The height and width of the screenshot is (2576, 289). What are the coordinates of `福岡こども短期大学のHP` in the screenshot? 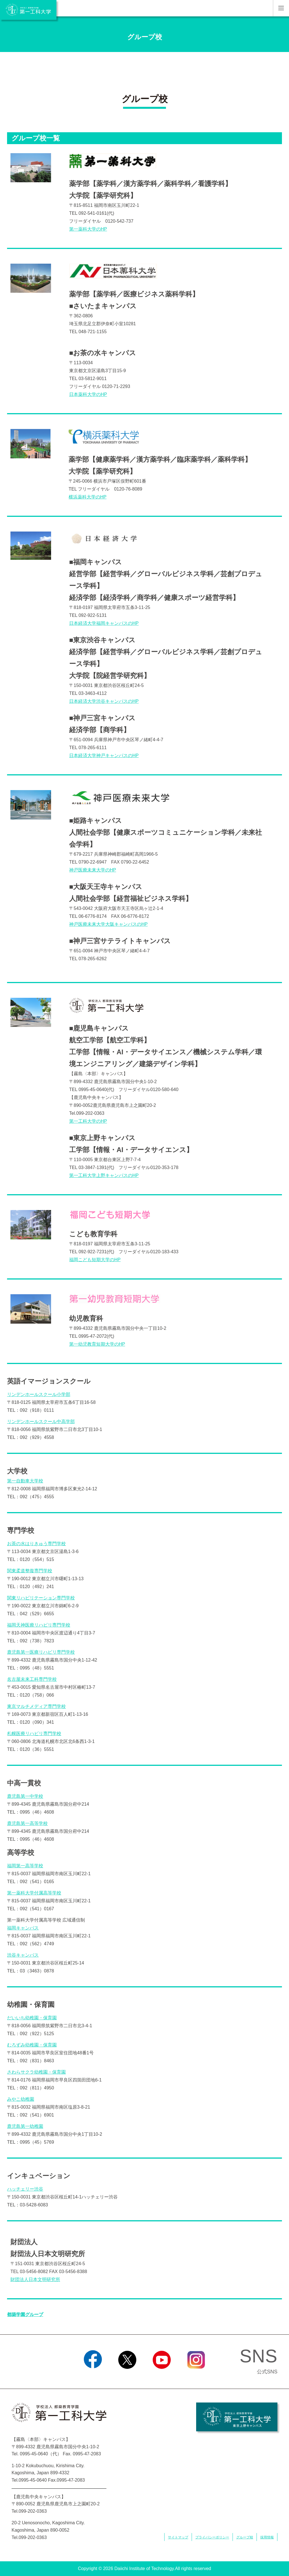 It's located at (95, 1259).